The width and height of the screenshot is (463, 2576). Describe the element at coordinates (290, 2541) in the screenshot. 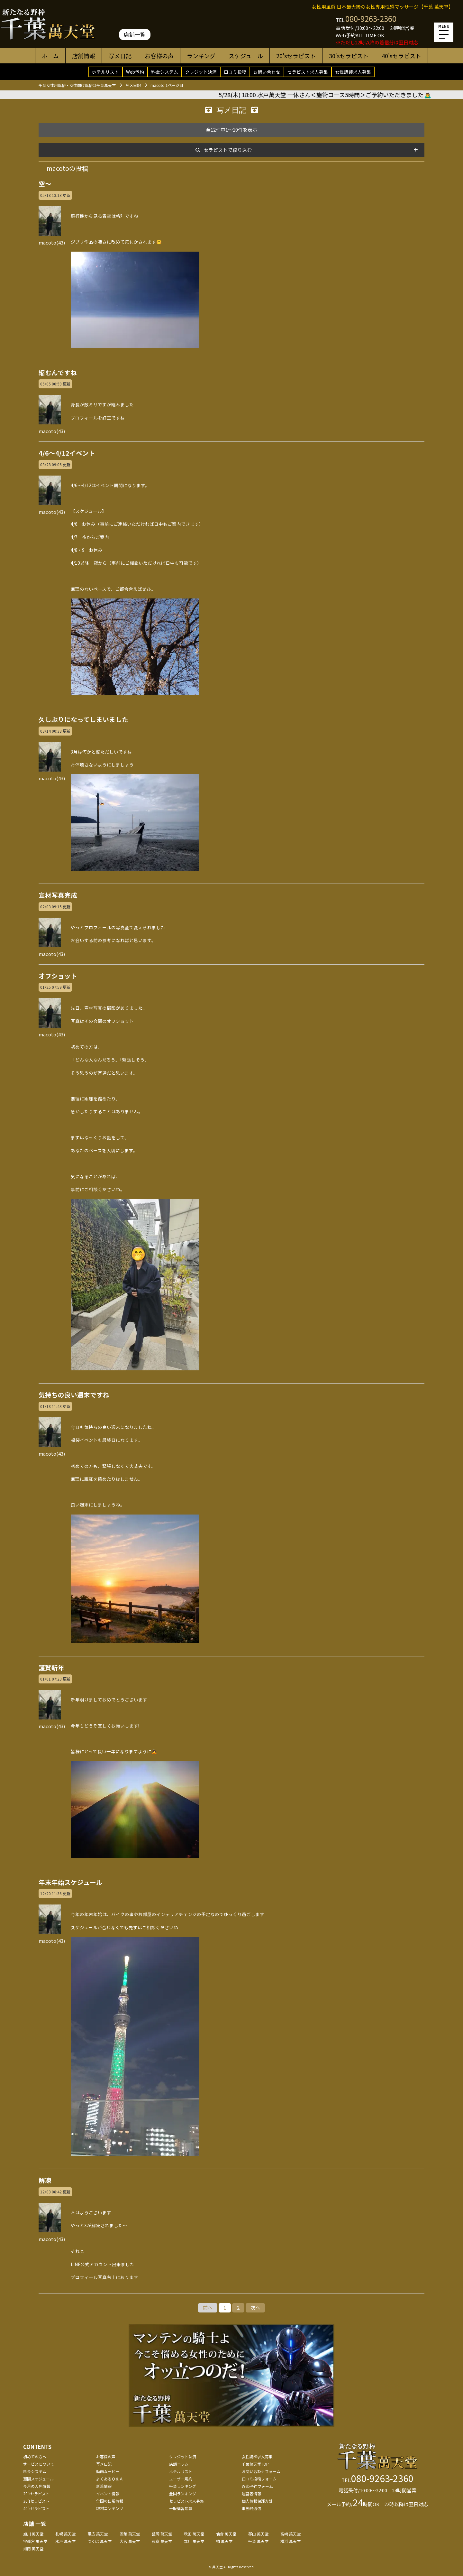

I see `横浜 萬天堂` at that location.